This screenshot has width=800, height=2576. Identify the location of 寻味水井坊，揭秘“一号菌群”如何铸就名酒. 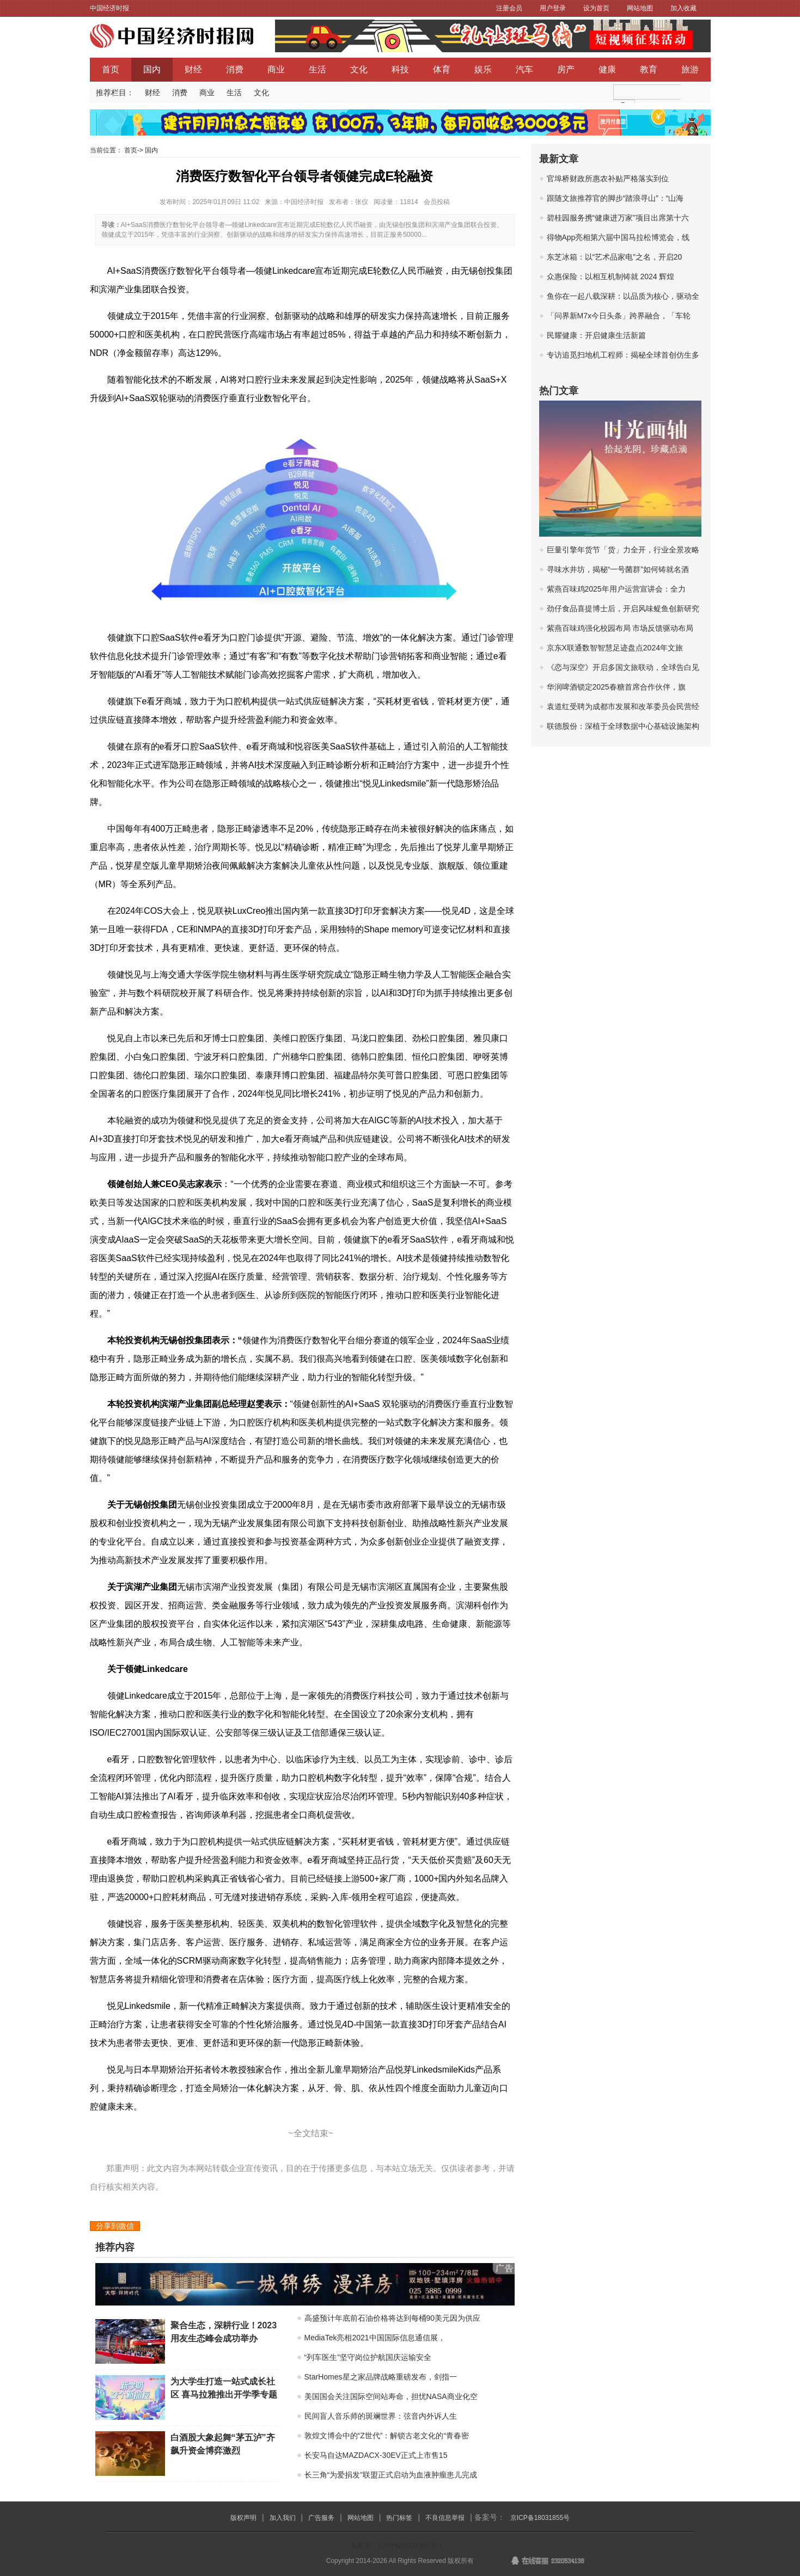
(618, 569).